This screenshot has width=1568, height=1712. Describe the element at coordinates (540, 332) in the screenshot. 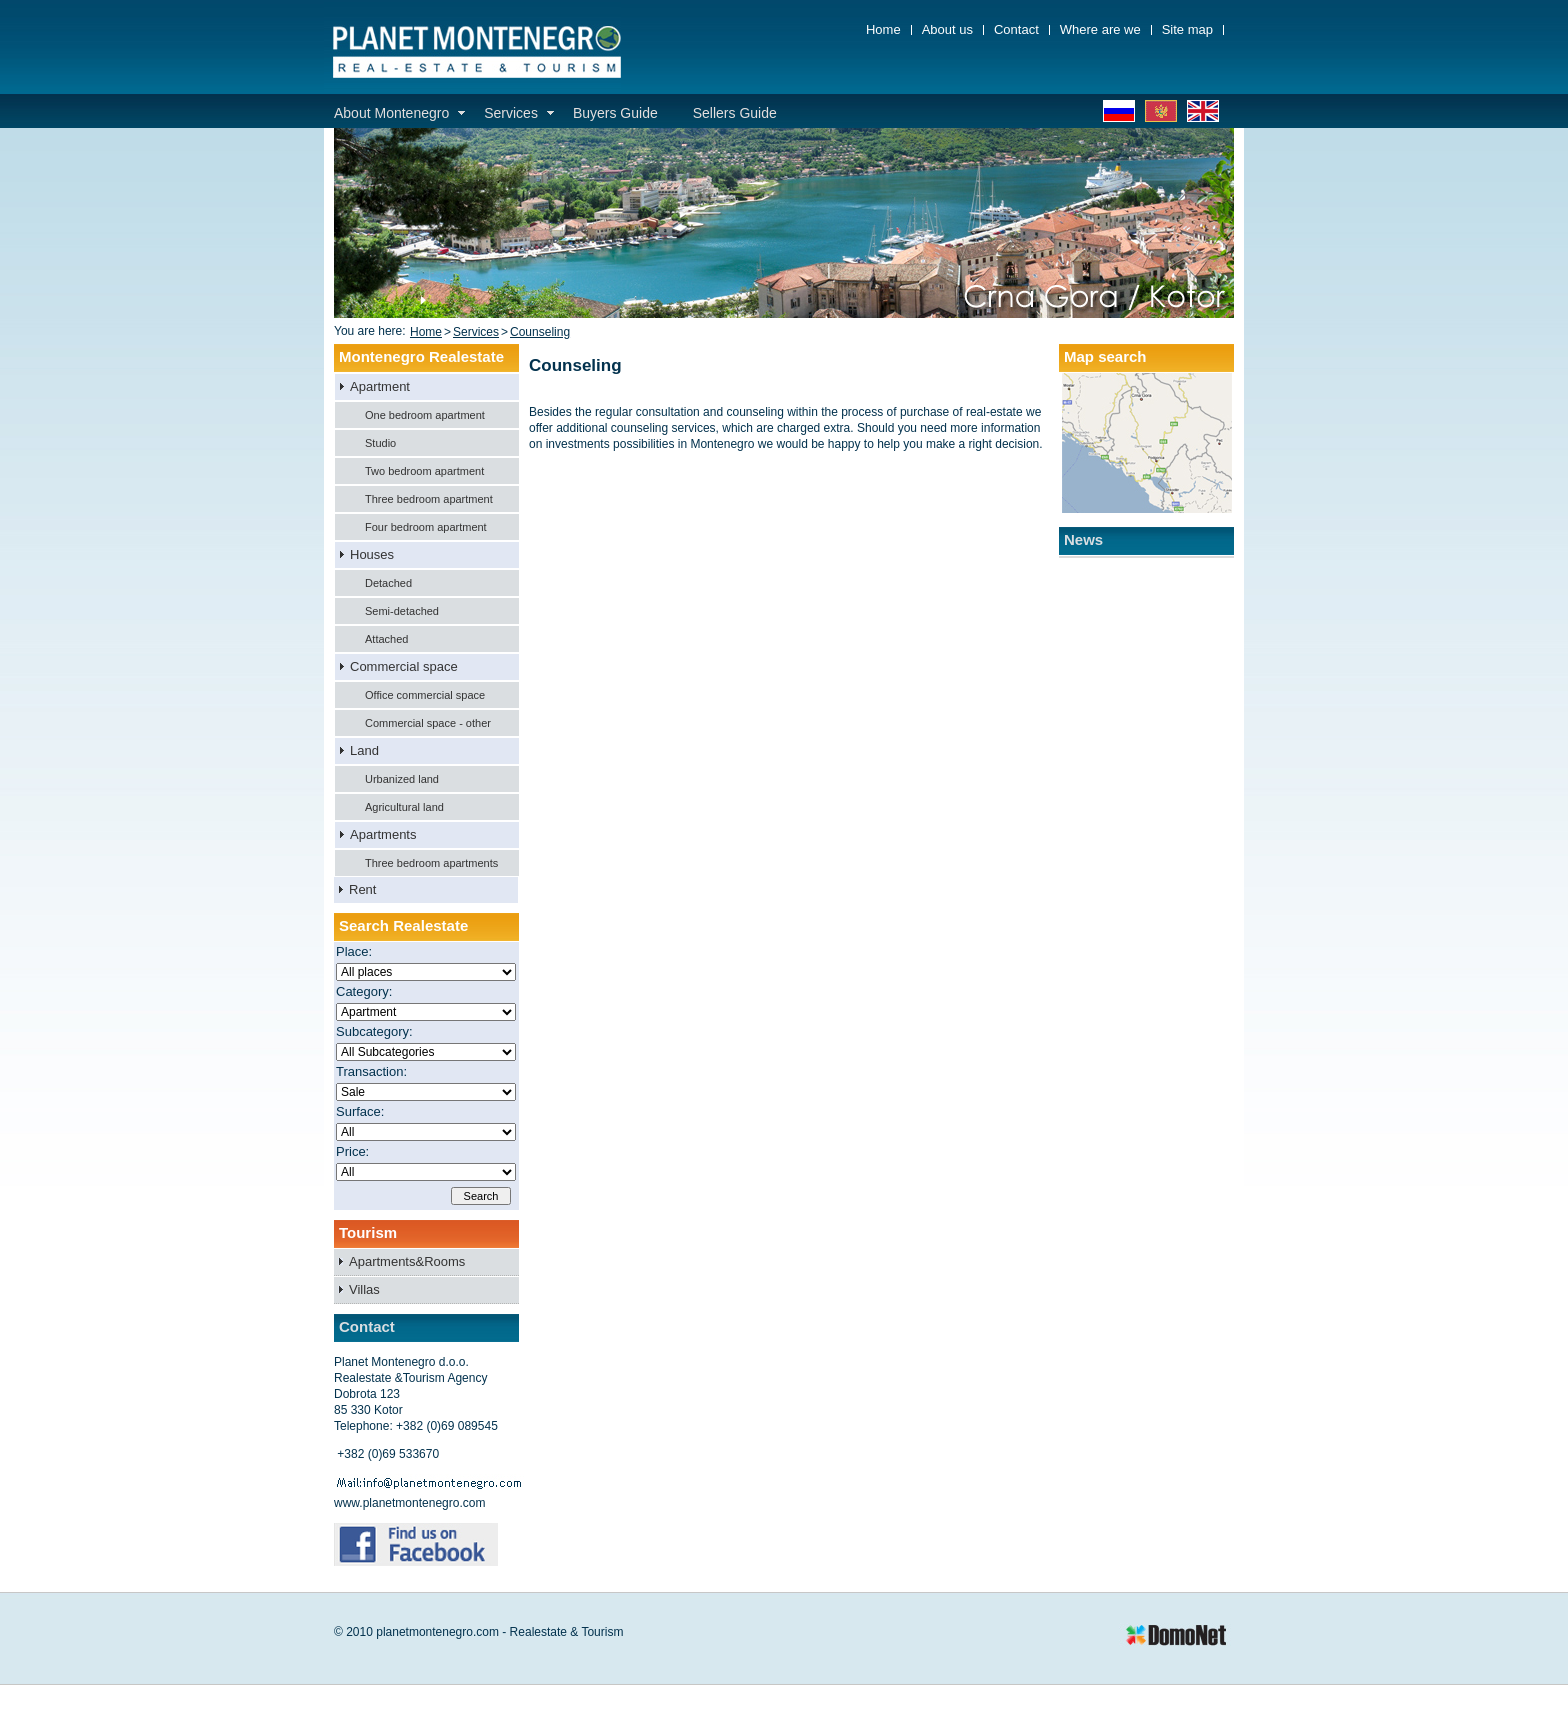

I see `Counseling` at that location.